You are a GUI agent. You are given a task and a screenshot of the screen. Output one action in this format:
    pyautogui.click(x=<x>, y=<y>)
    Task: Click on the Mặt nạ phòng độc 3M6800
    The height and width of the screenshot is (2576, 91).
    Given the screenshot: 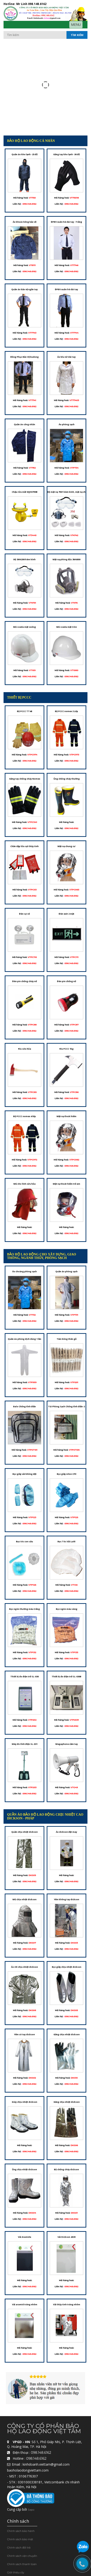 What is the action you would take?
    pyautogui.click(x=66, y=559)
    